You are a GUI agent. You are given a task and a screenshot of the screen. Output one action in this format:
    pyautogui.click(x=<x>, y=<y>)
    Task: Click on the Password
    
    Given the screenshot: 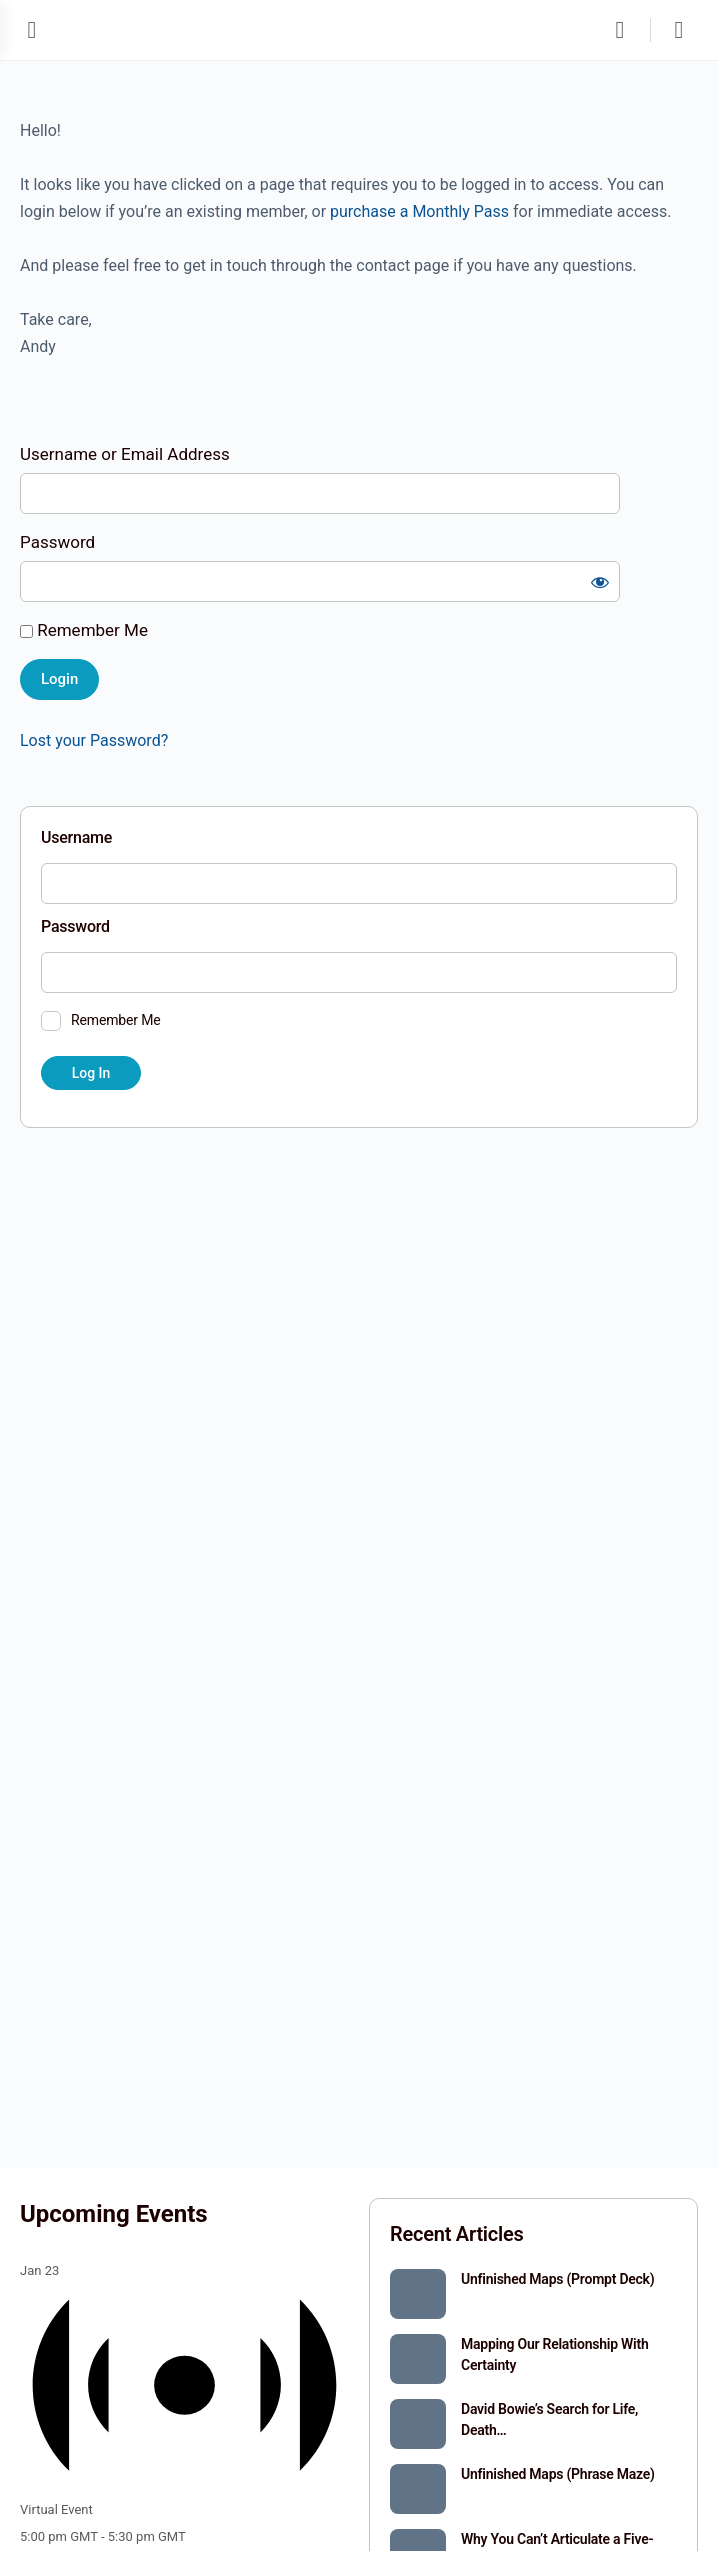 What is the action you would take?
    pyautogui.click(x=57, y=542)
    